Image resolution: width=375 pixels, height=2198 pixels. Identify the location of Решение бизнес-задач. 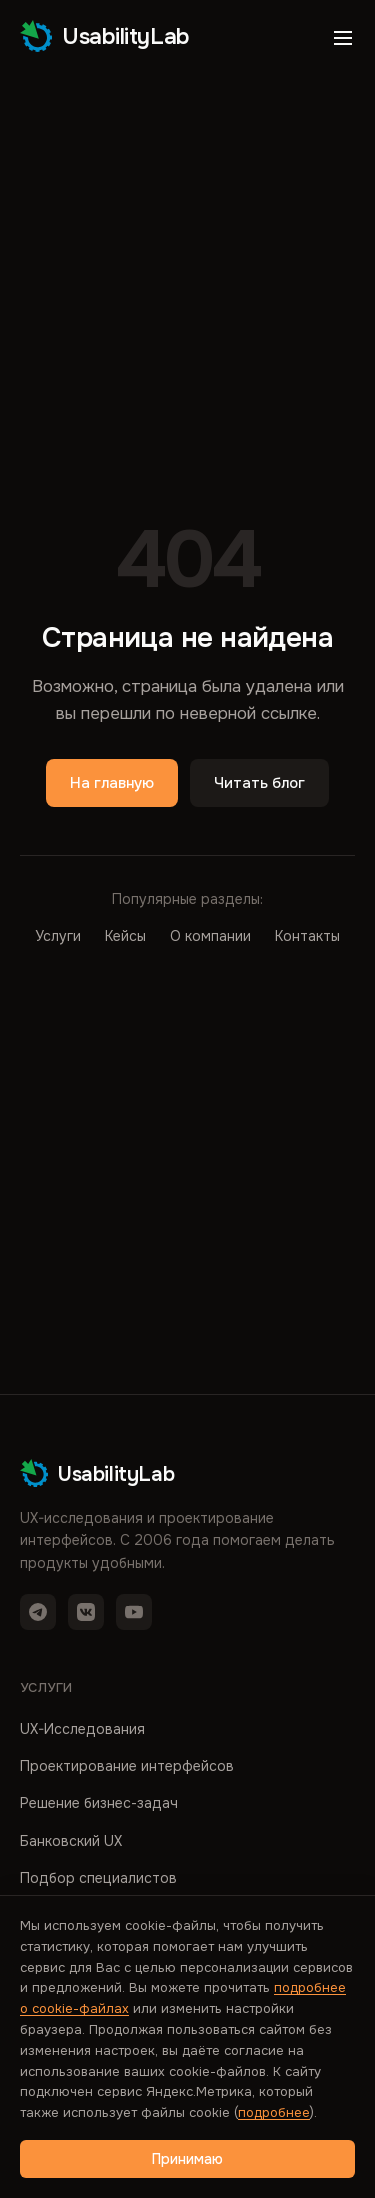
(99, 1803).